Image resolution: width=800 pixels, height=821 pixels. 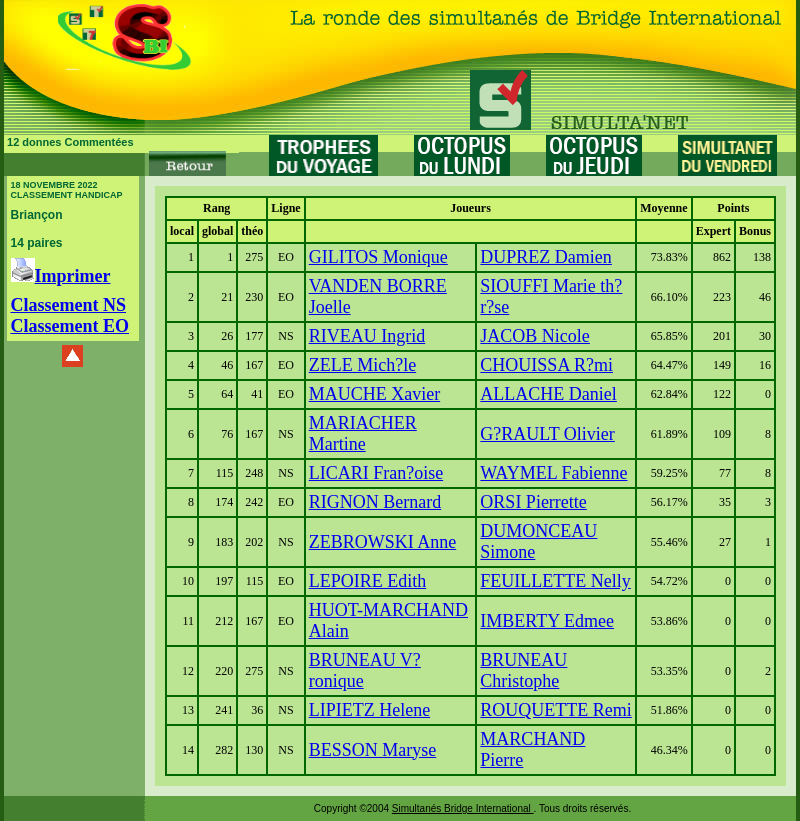 What do you see at coordinates (545, 257) in the screenshot?
I see `DUPREZ Damien` at bounding box center [545, 257].